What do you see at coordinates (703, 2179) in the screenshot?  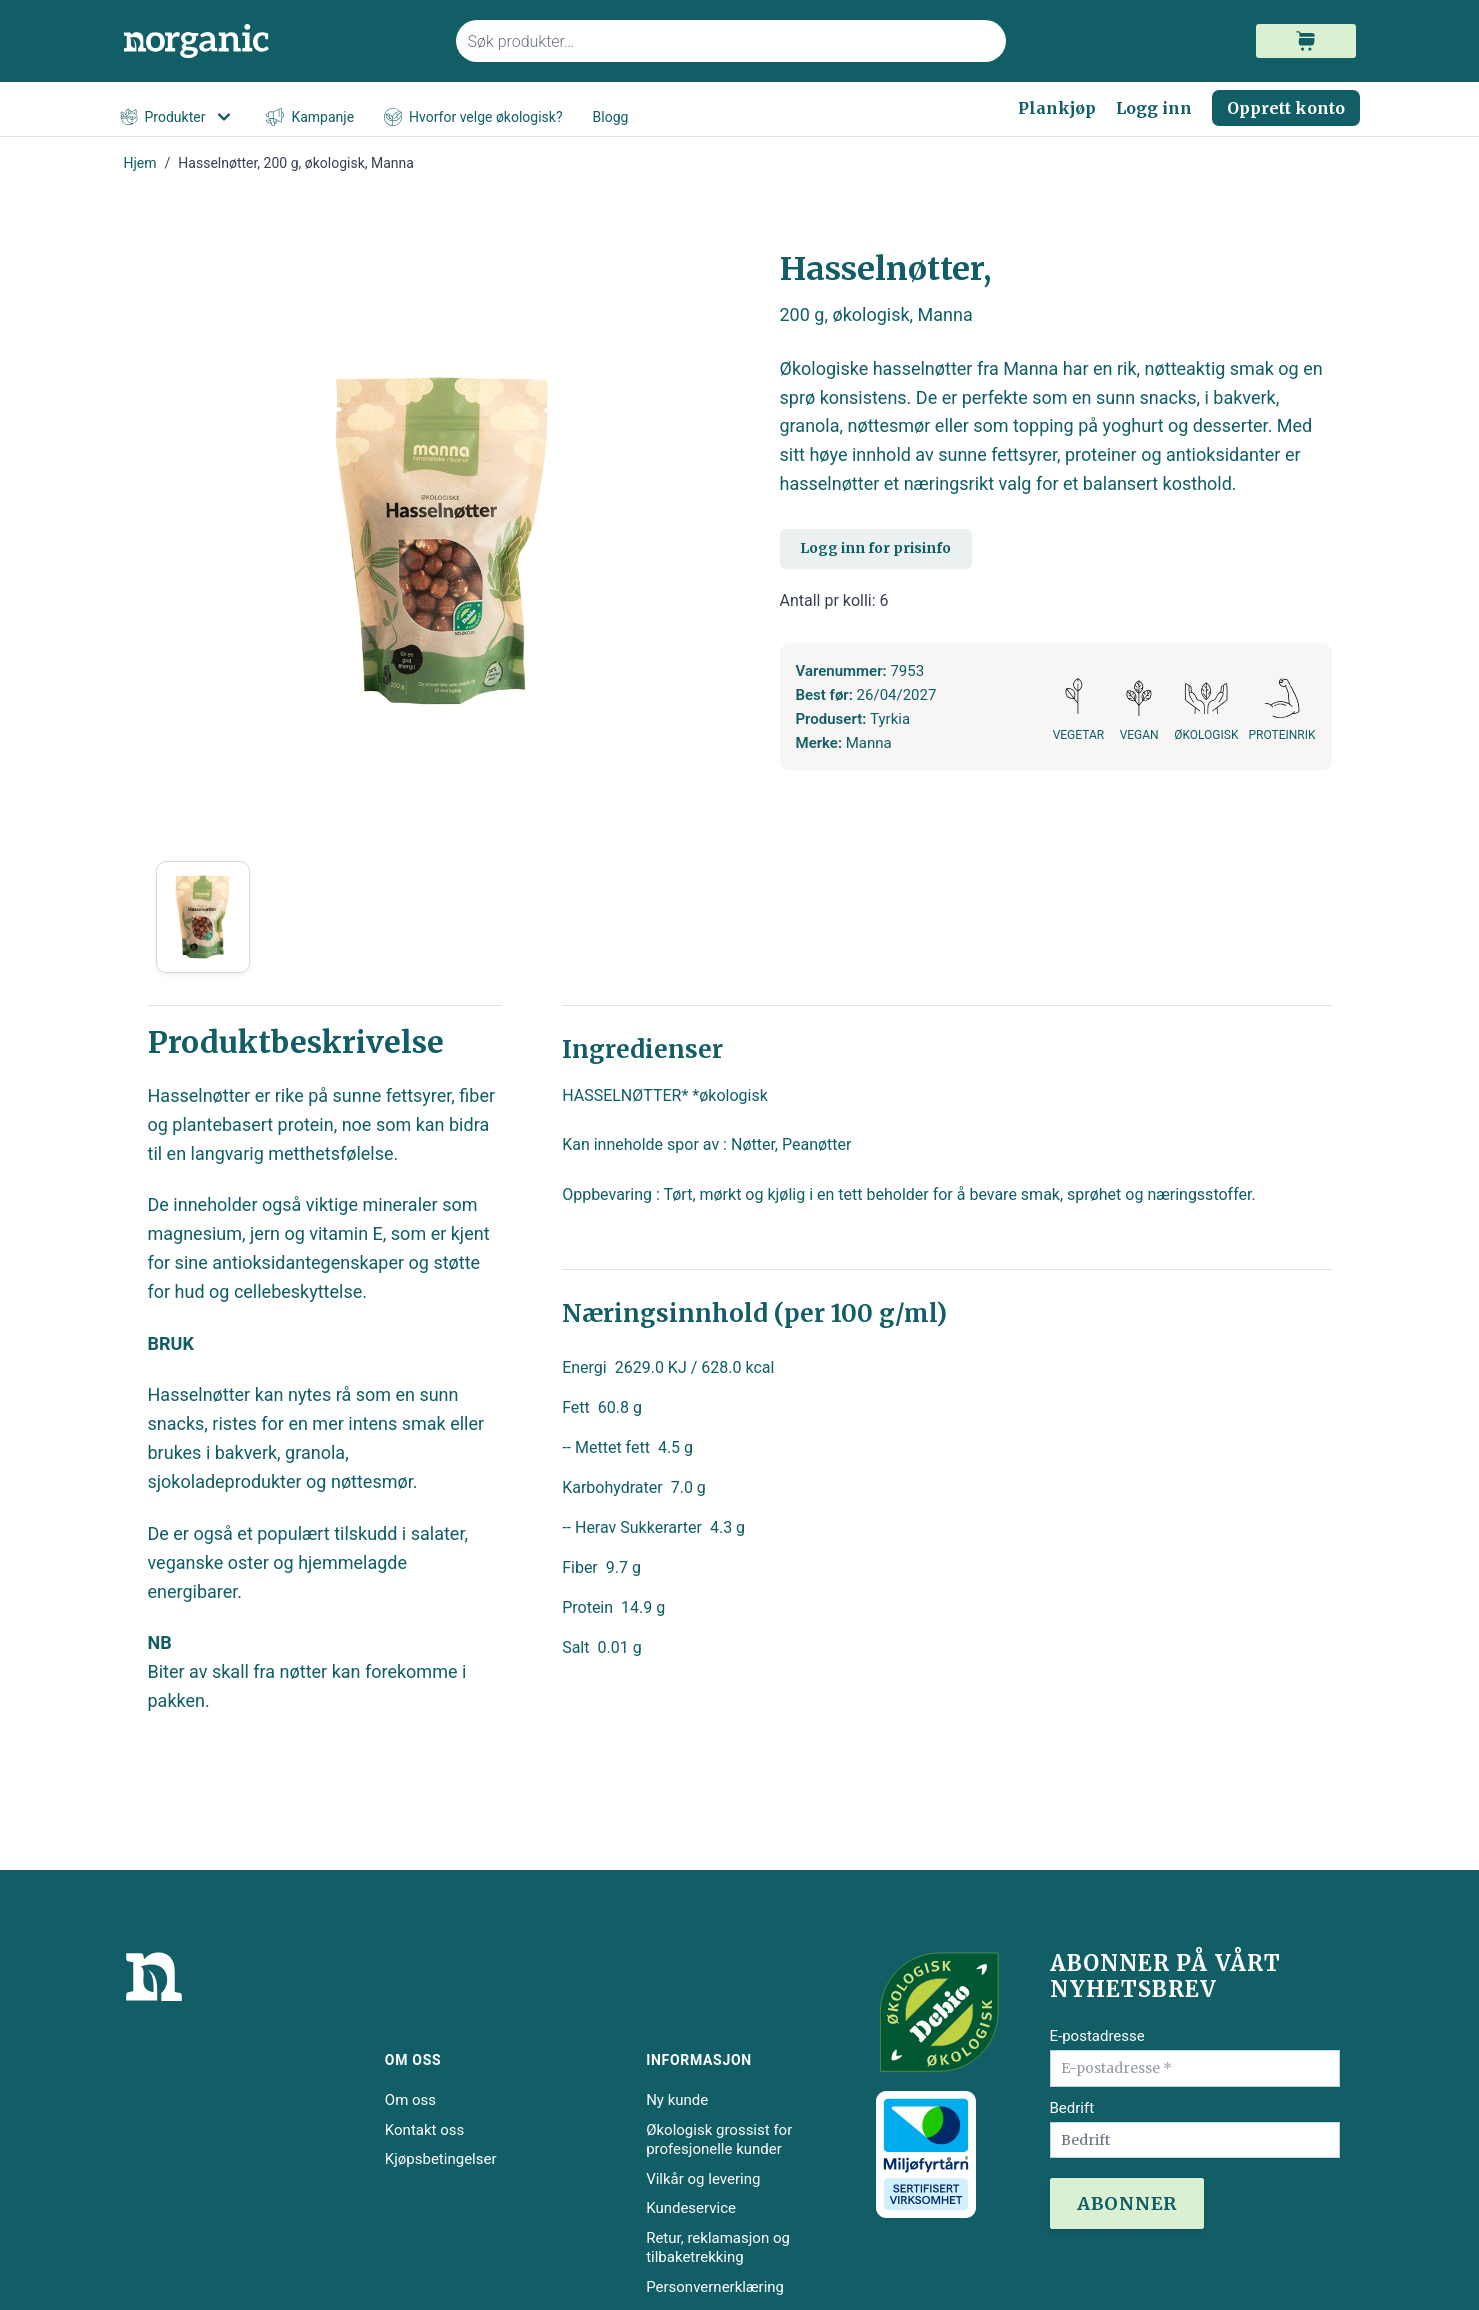 I see `Vilkår og levering` at bounding box center [703, 2179].